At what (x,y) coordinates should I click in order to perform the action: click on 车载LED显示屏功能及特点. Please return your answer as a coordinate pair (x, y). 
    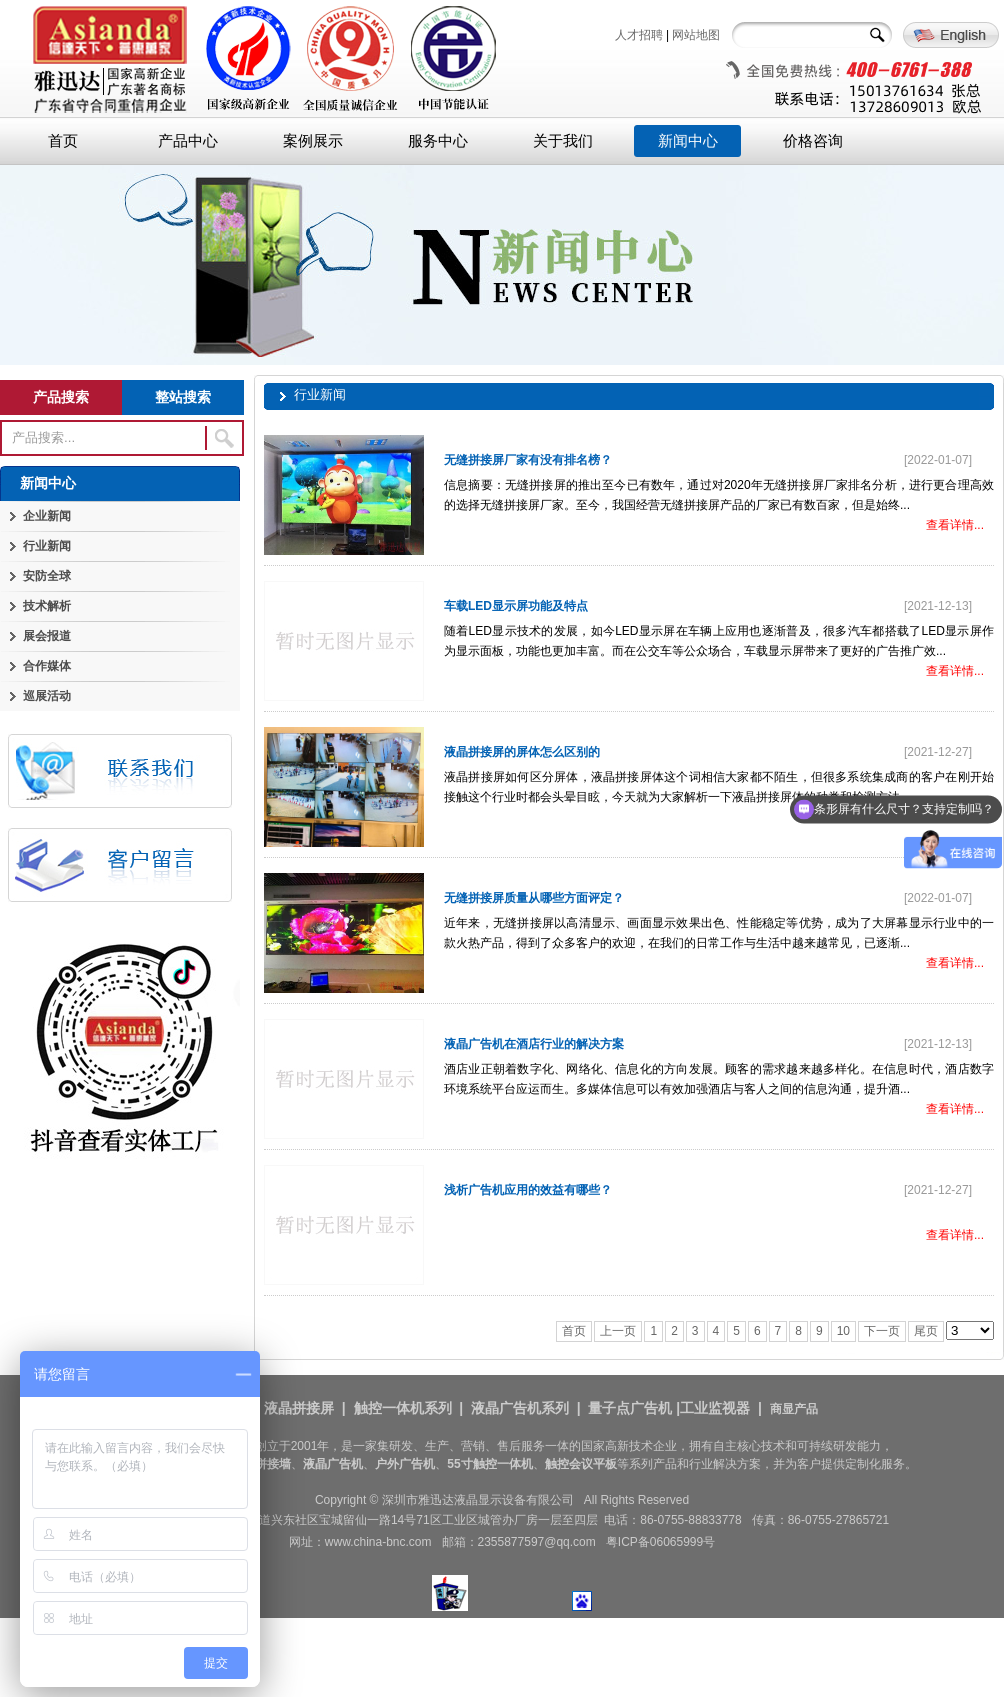
    Looking at the image, I should click on (516, 606).